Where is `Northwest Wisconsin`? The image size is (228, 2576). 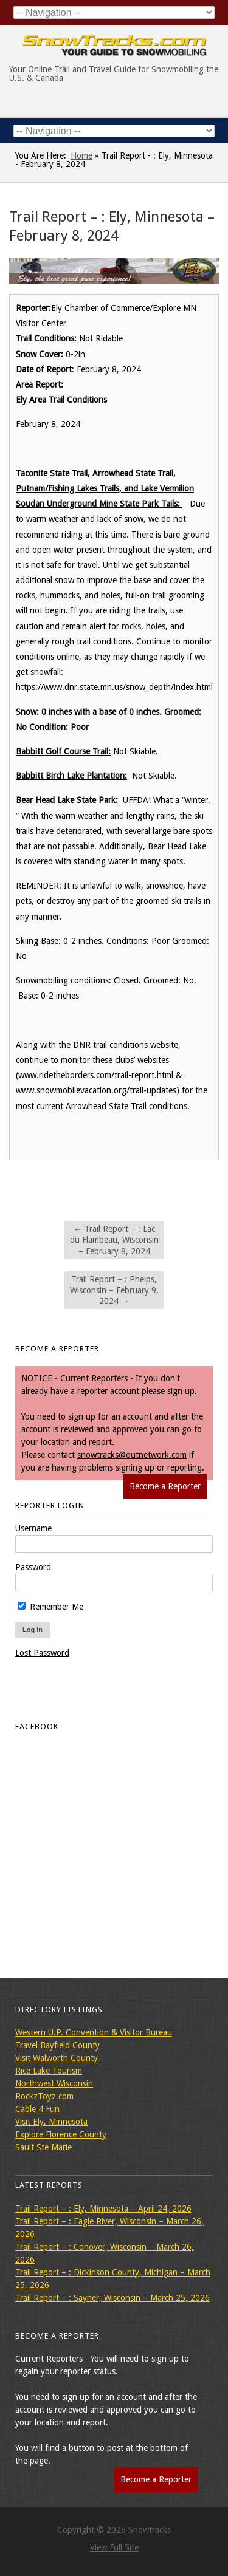 Northwest Wisconsin is located at coordinates (54, 2083).